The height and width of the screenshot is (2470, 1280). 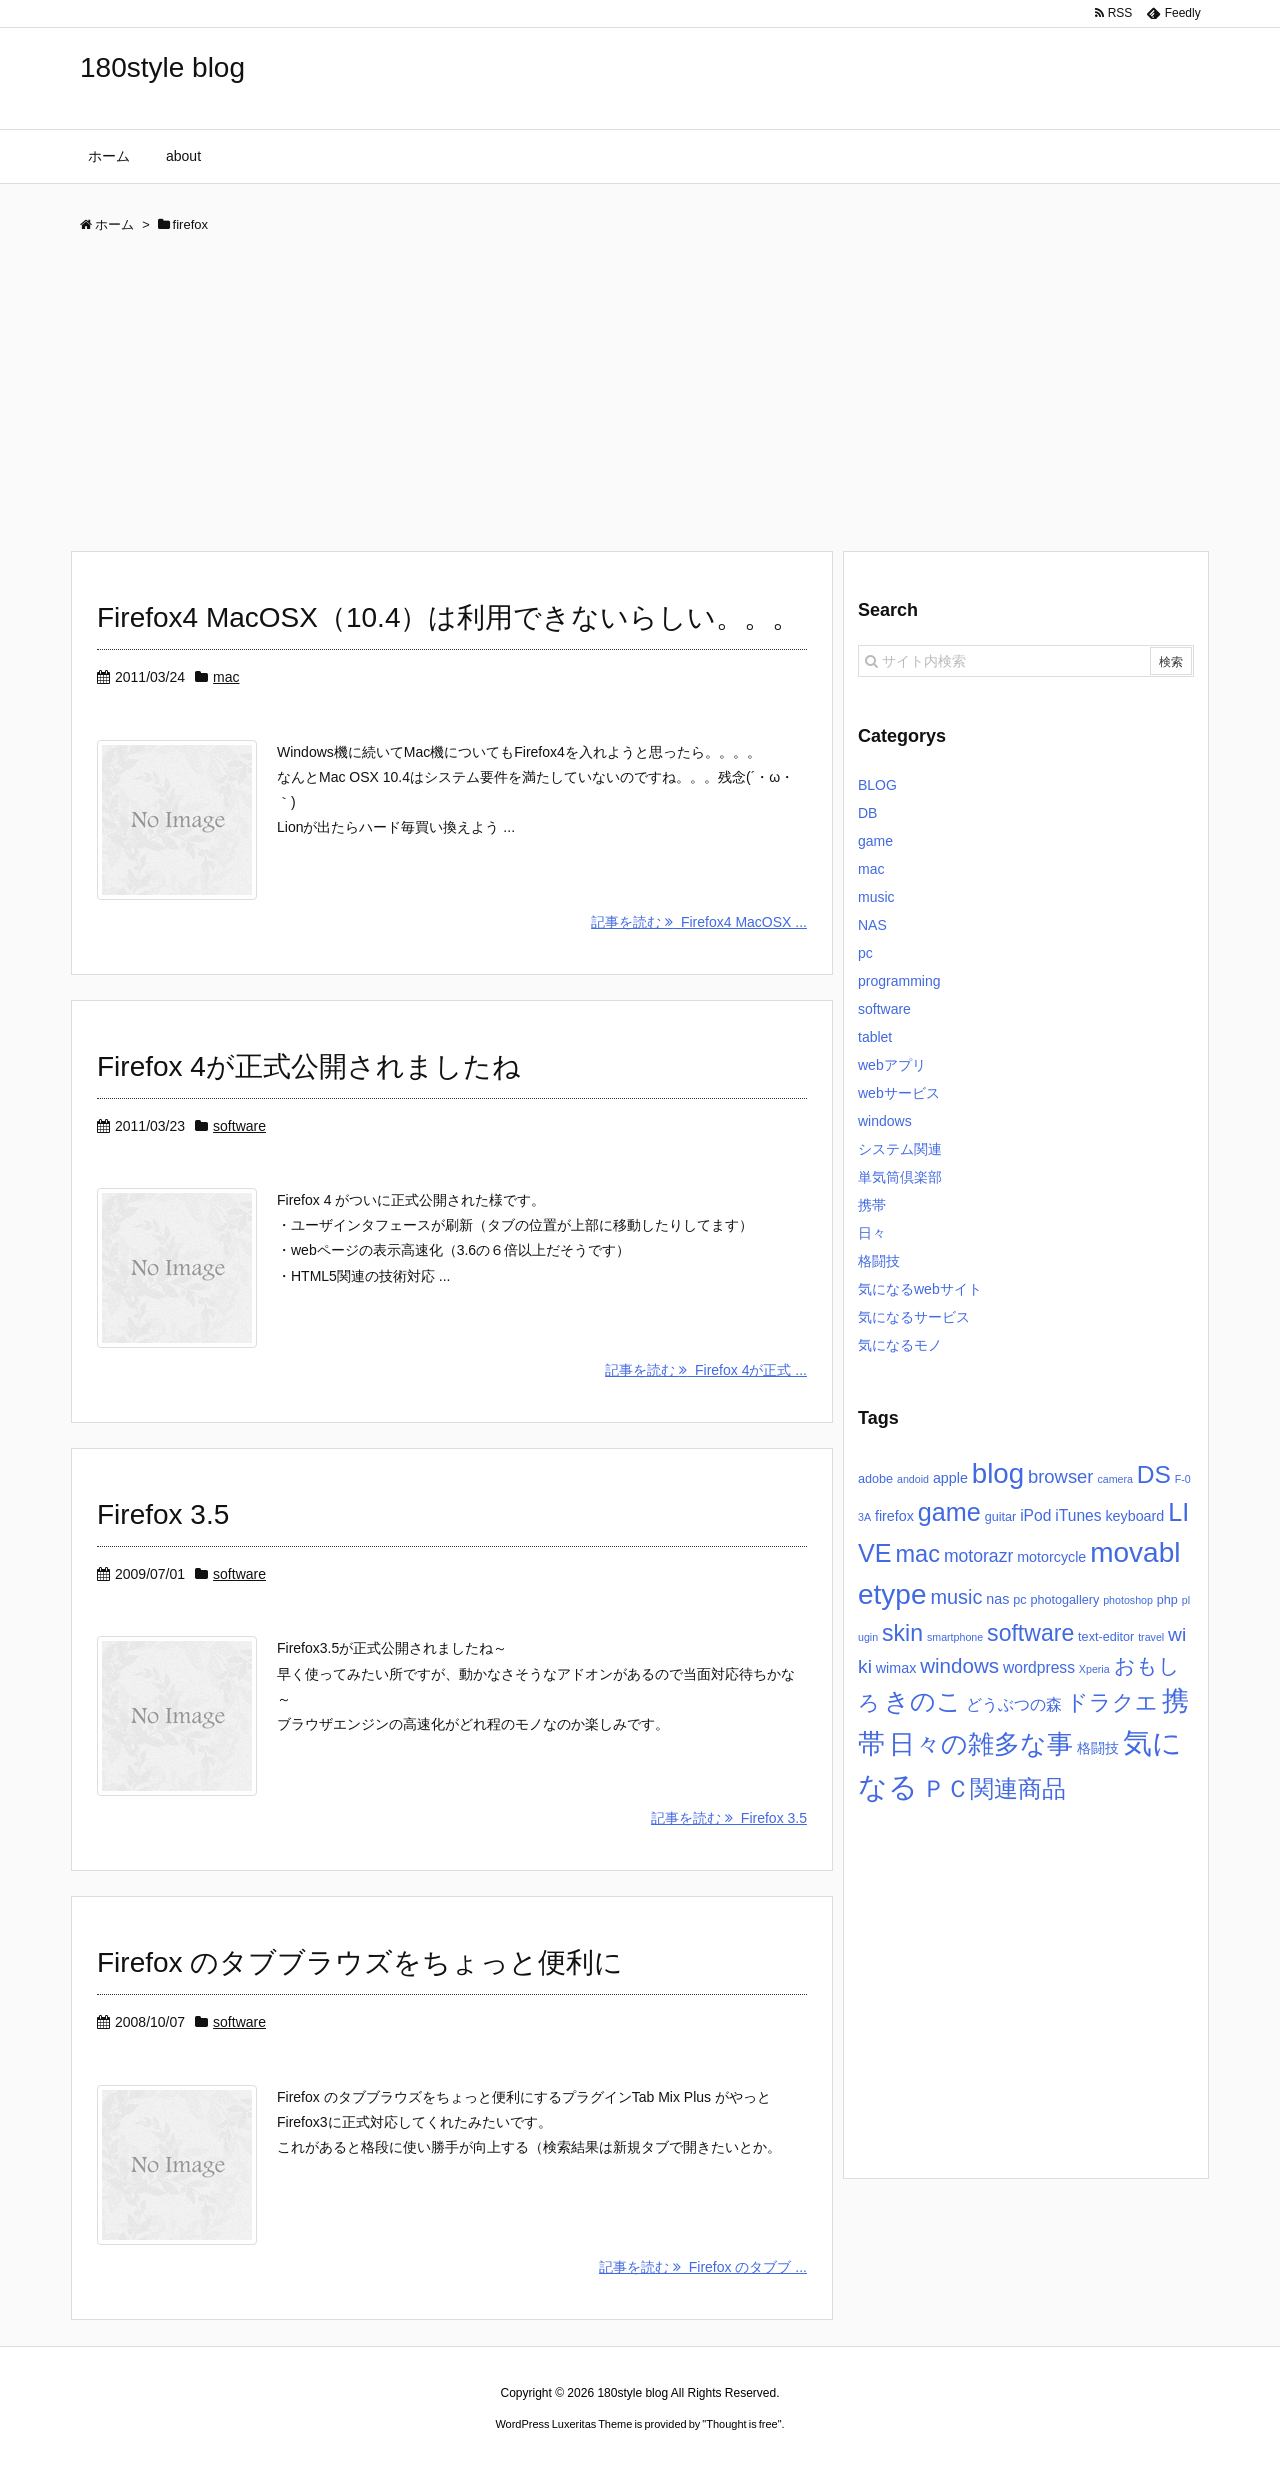 What do you see at coordinates (1154, 1474) in the screenshot?
I see `DS [DS (20個の項目)]` at bounding box center [1154, 1474].